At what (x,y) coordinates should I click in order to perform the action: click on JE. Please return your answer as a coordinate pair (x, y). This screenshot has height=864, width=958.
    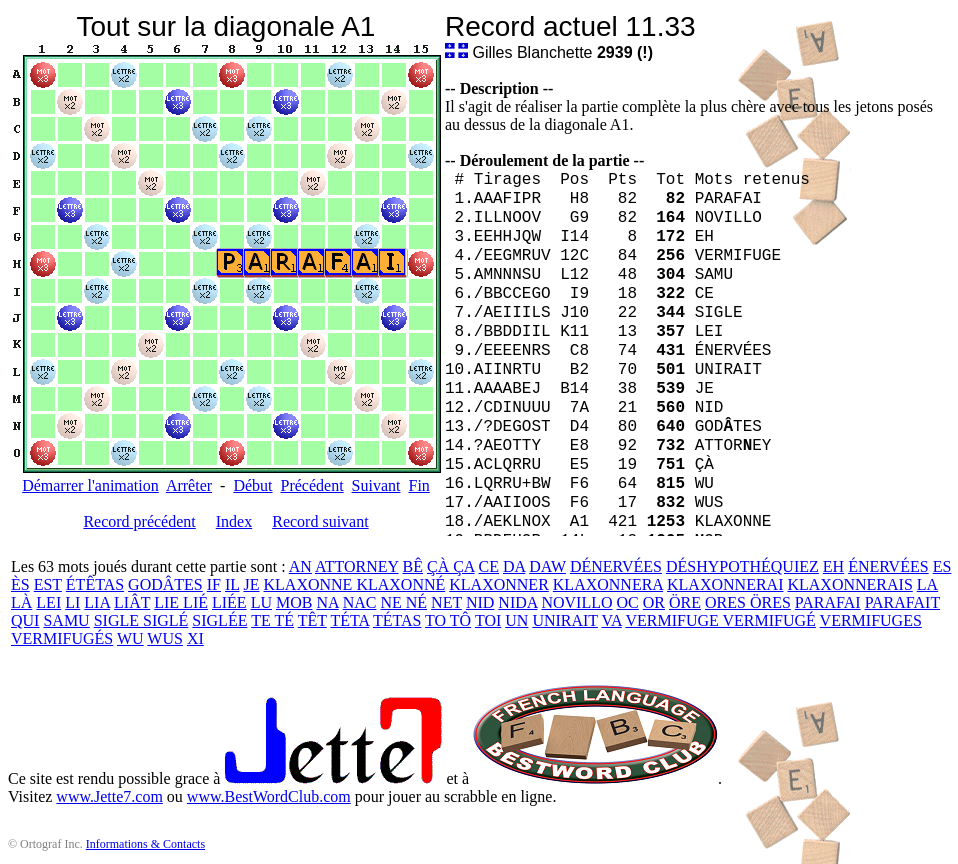
    Looking at the image, I should click on (252, 584).